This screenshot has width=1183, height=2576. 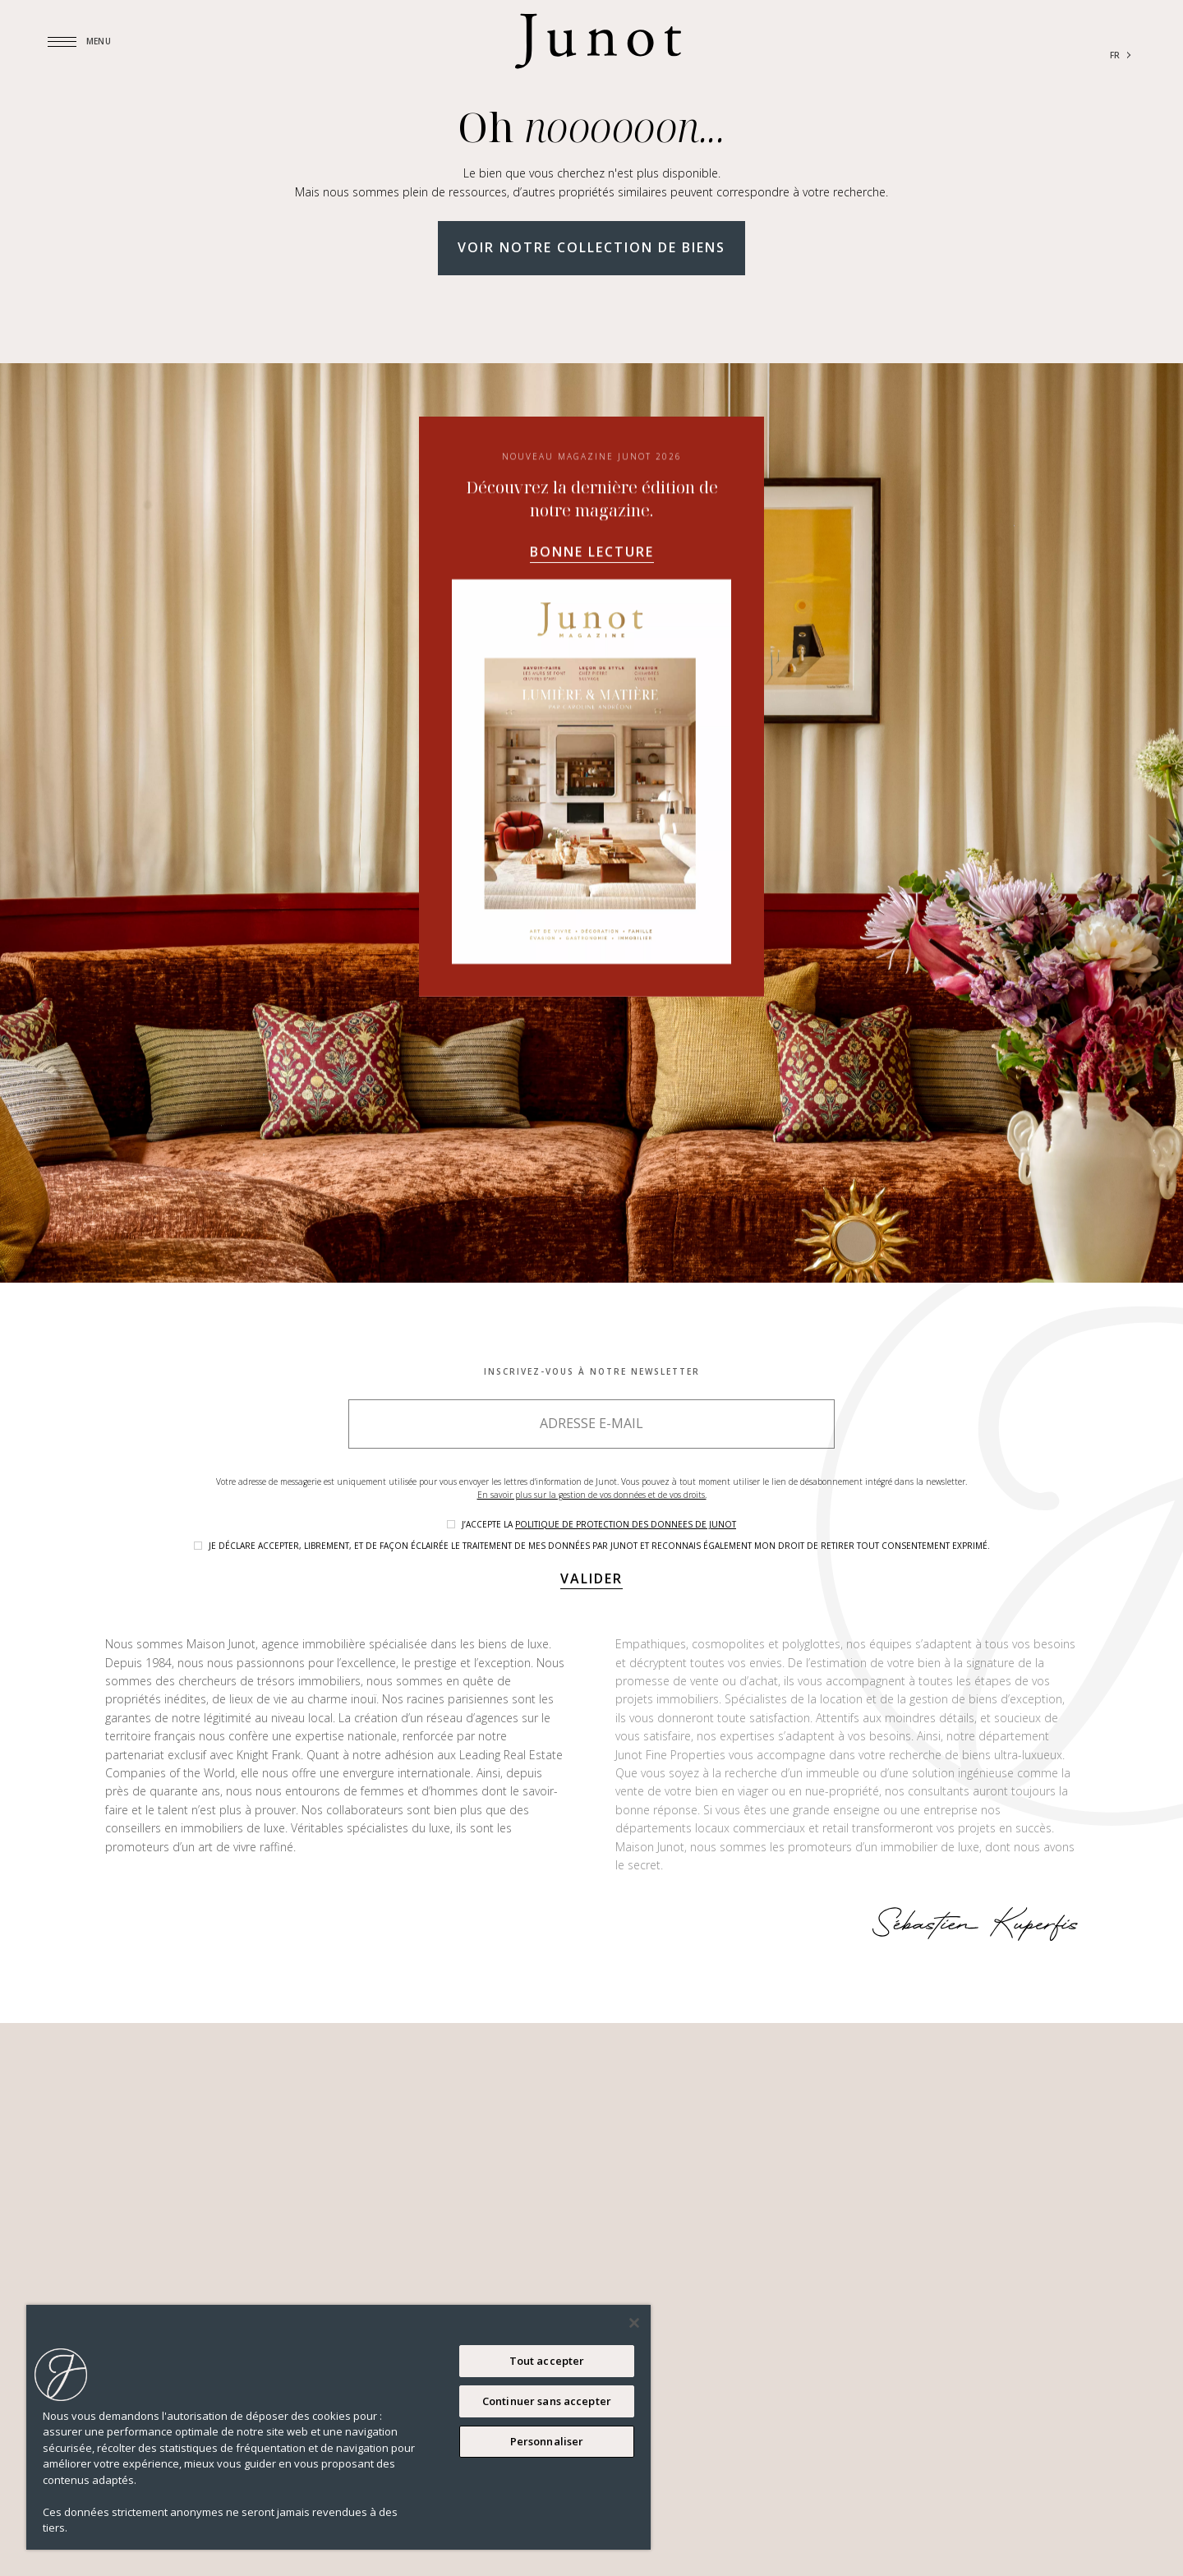 What do you see at coordinates (592, 1494) in the screenshot?
I see `En savoir plus sur la gestion de vos données et de vos droits.` at bounding box center [592, 1494].